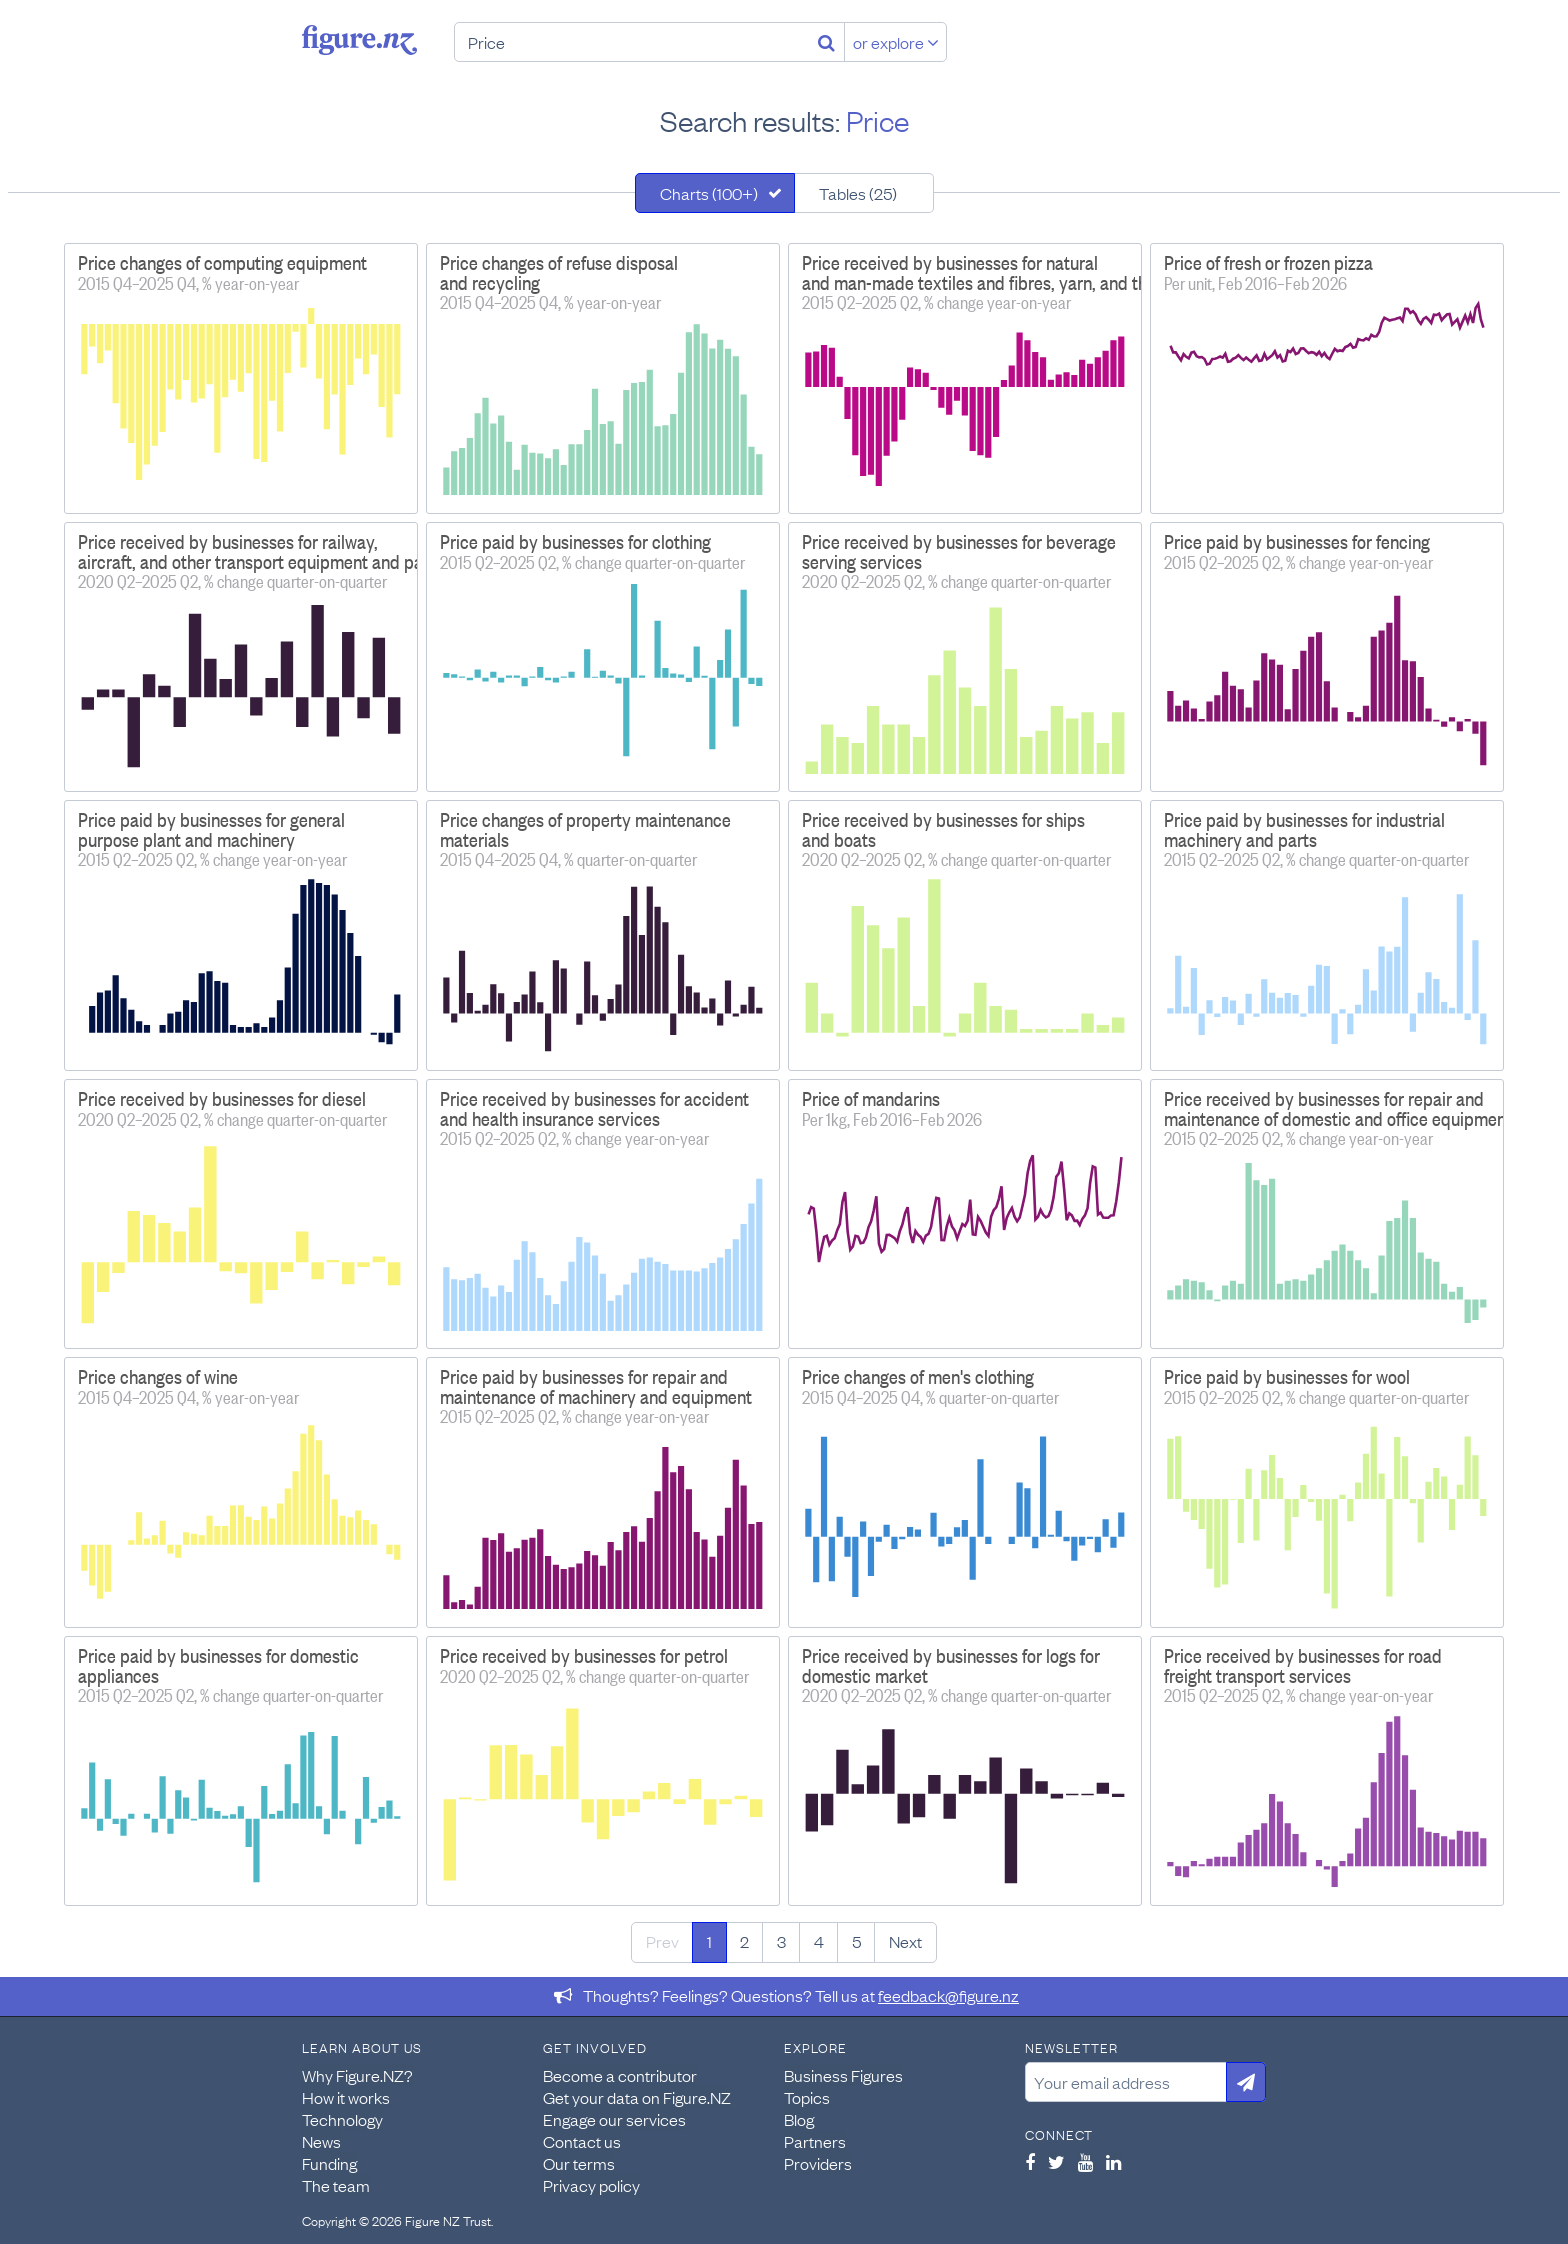 The image size is (1568, 2244). Describe the element at coordinates (709, 193) in the screenshot. I see `Charts (100+)` at that location.